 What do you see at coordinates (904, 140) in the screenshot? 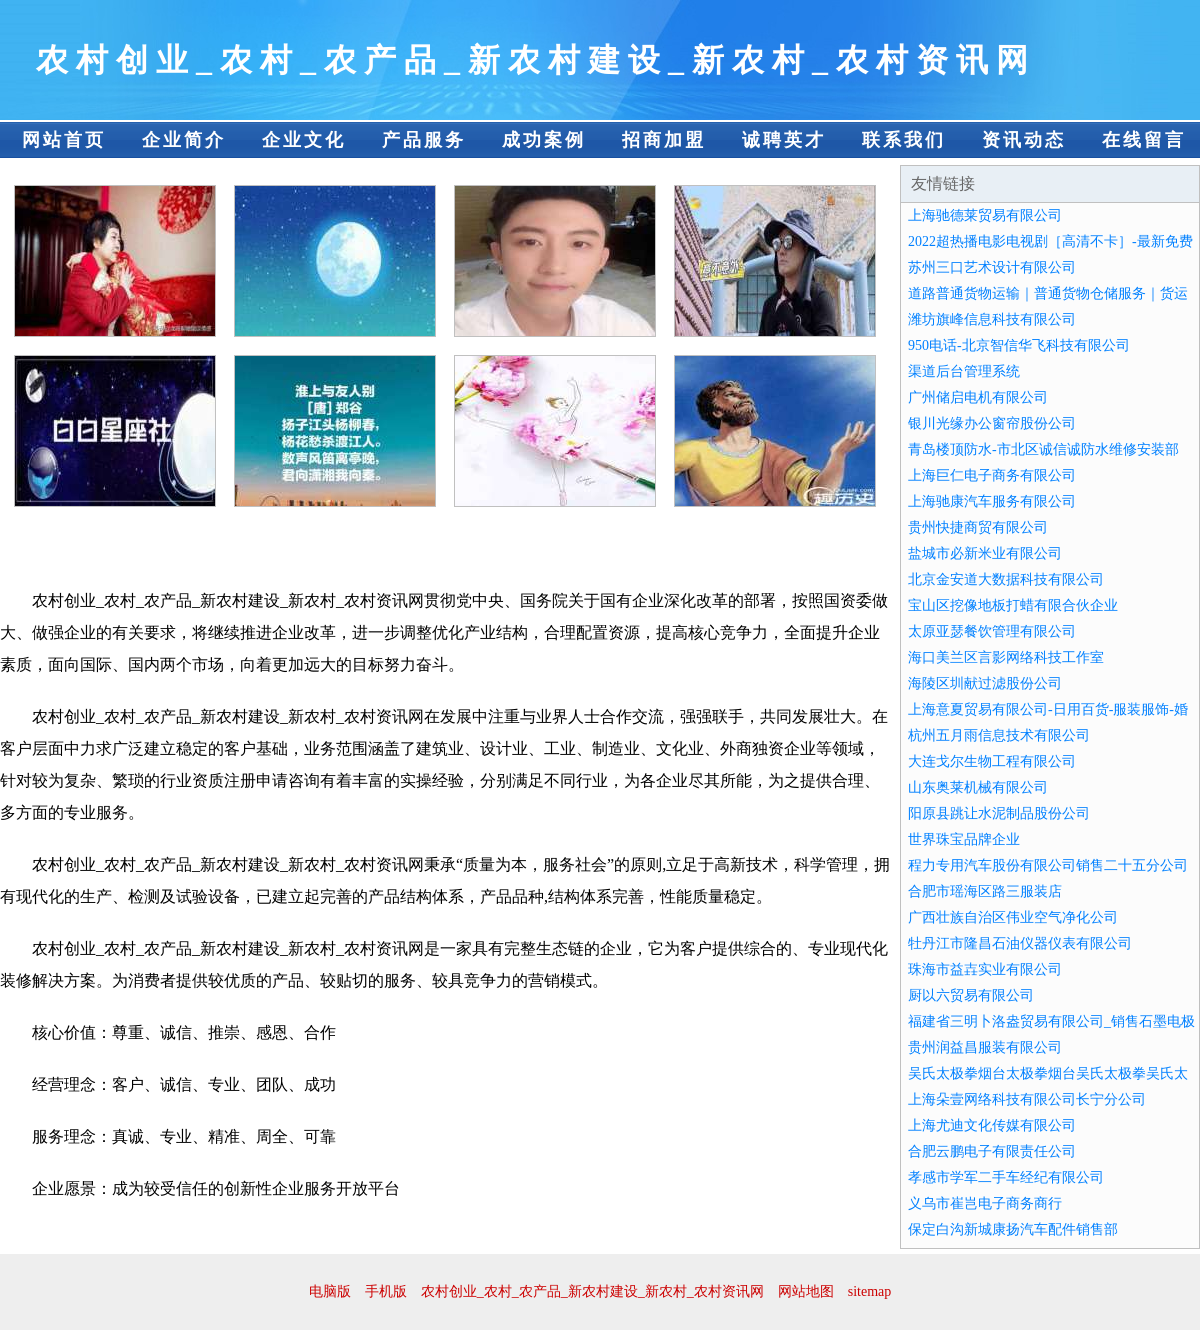
I see `联系我们` at bounding box center [904, 140].